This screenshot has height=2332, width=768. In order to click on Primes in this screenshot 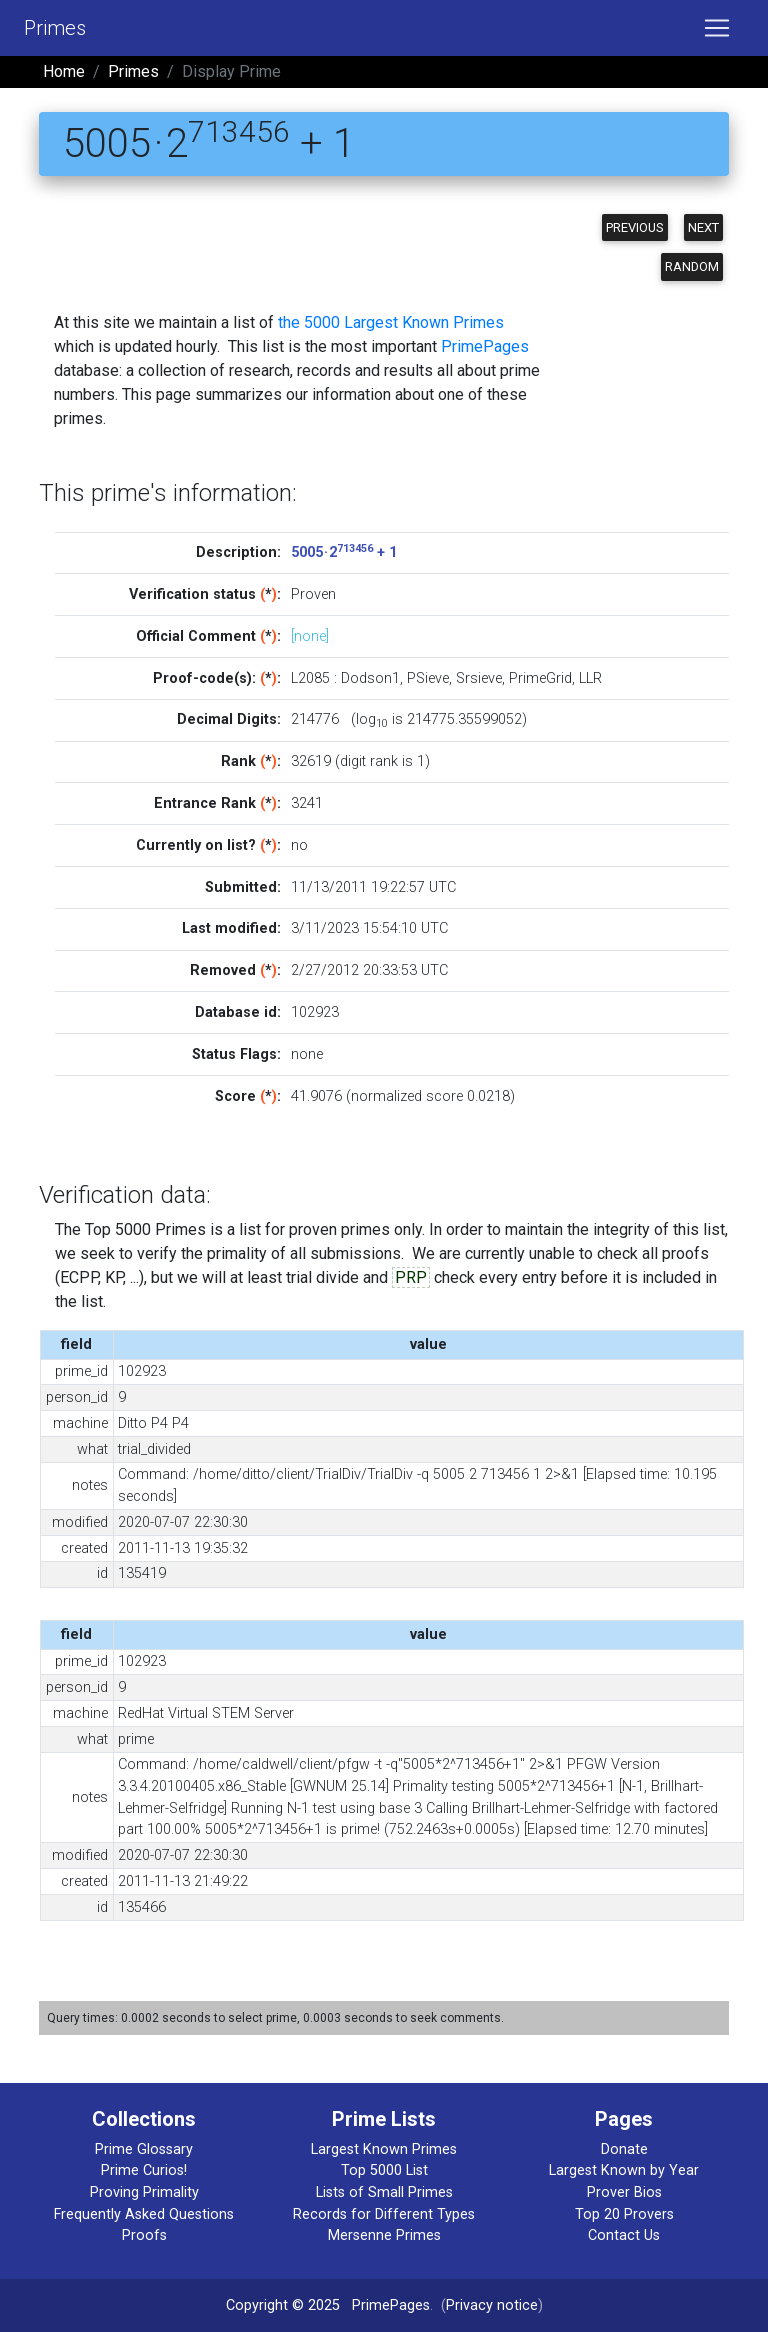, I will do `click(55, 28)`.